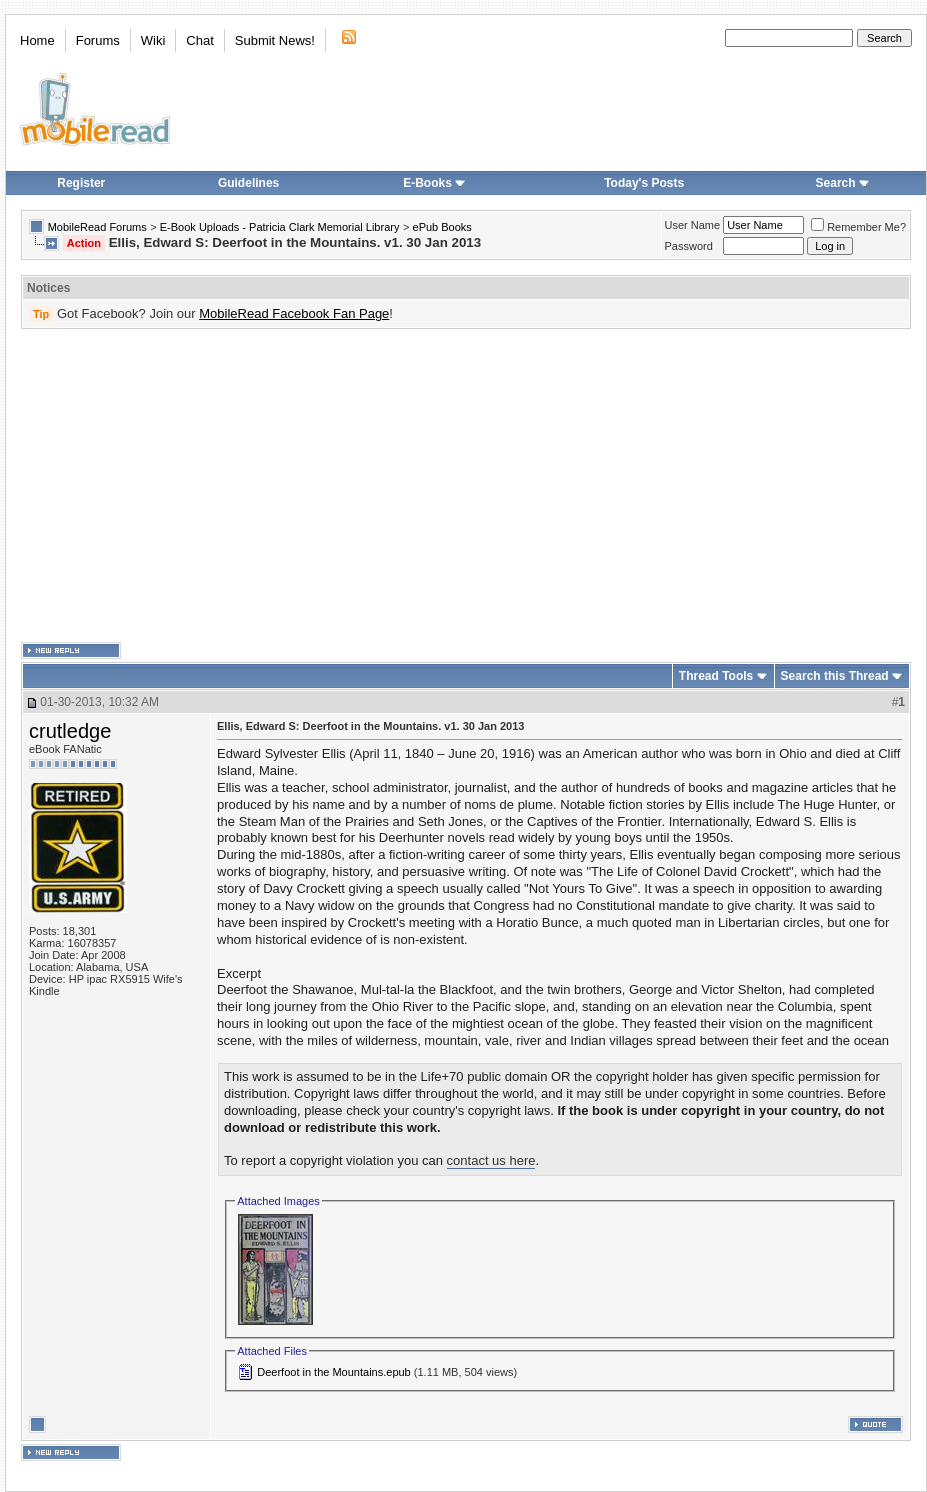 The image size is (927, 1492). I want to click on Forums, so click(98, 40).